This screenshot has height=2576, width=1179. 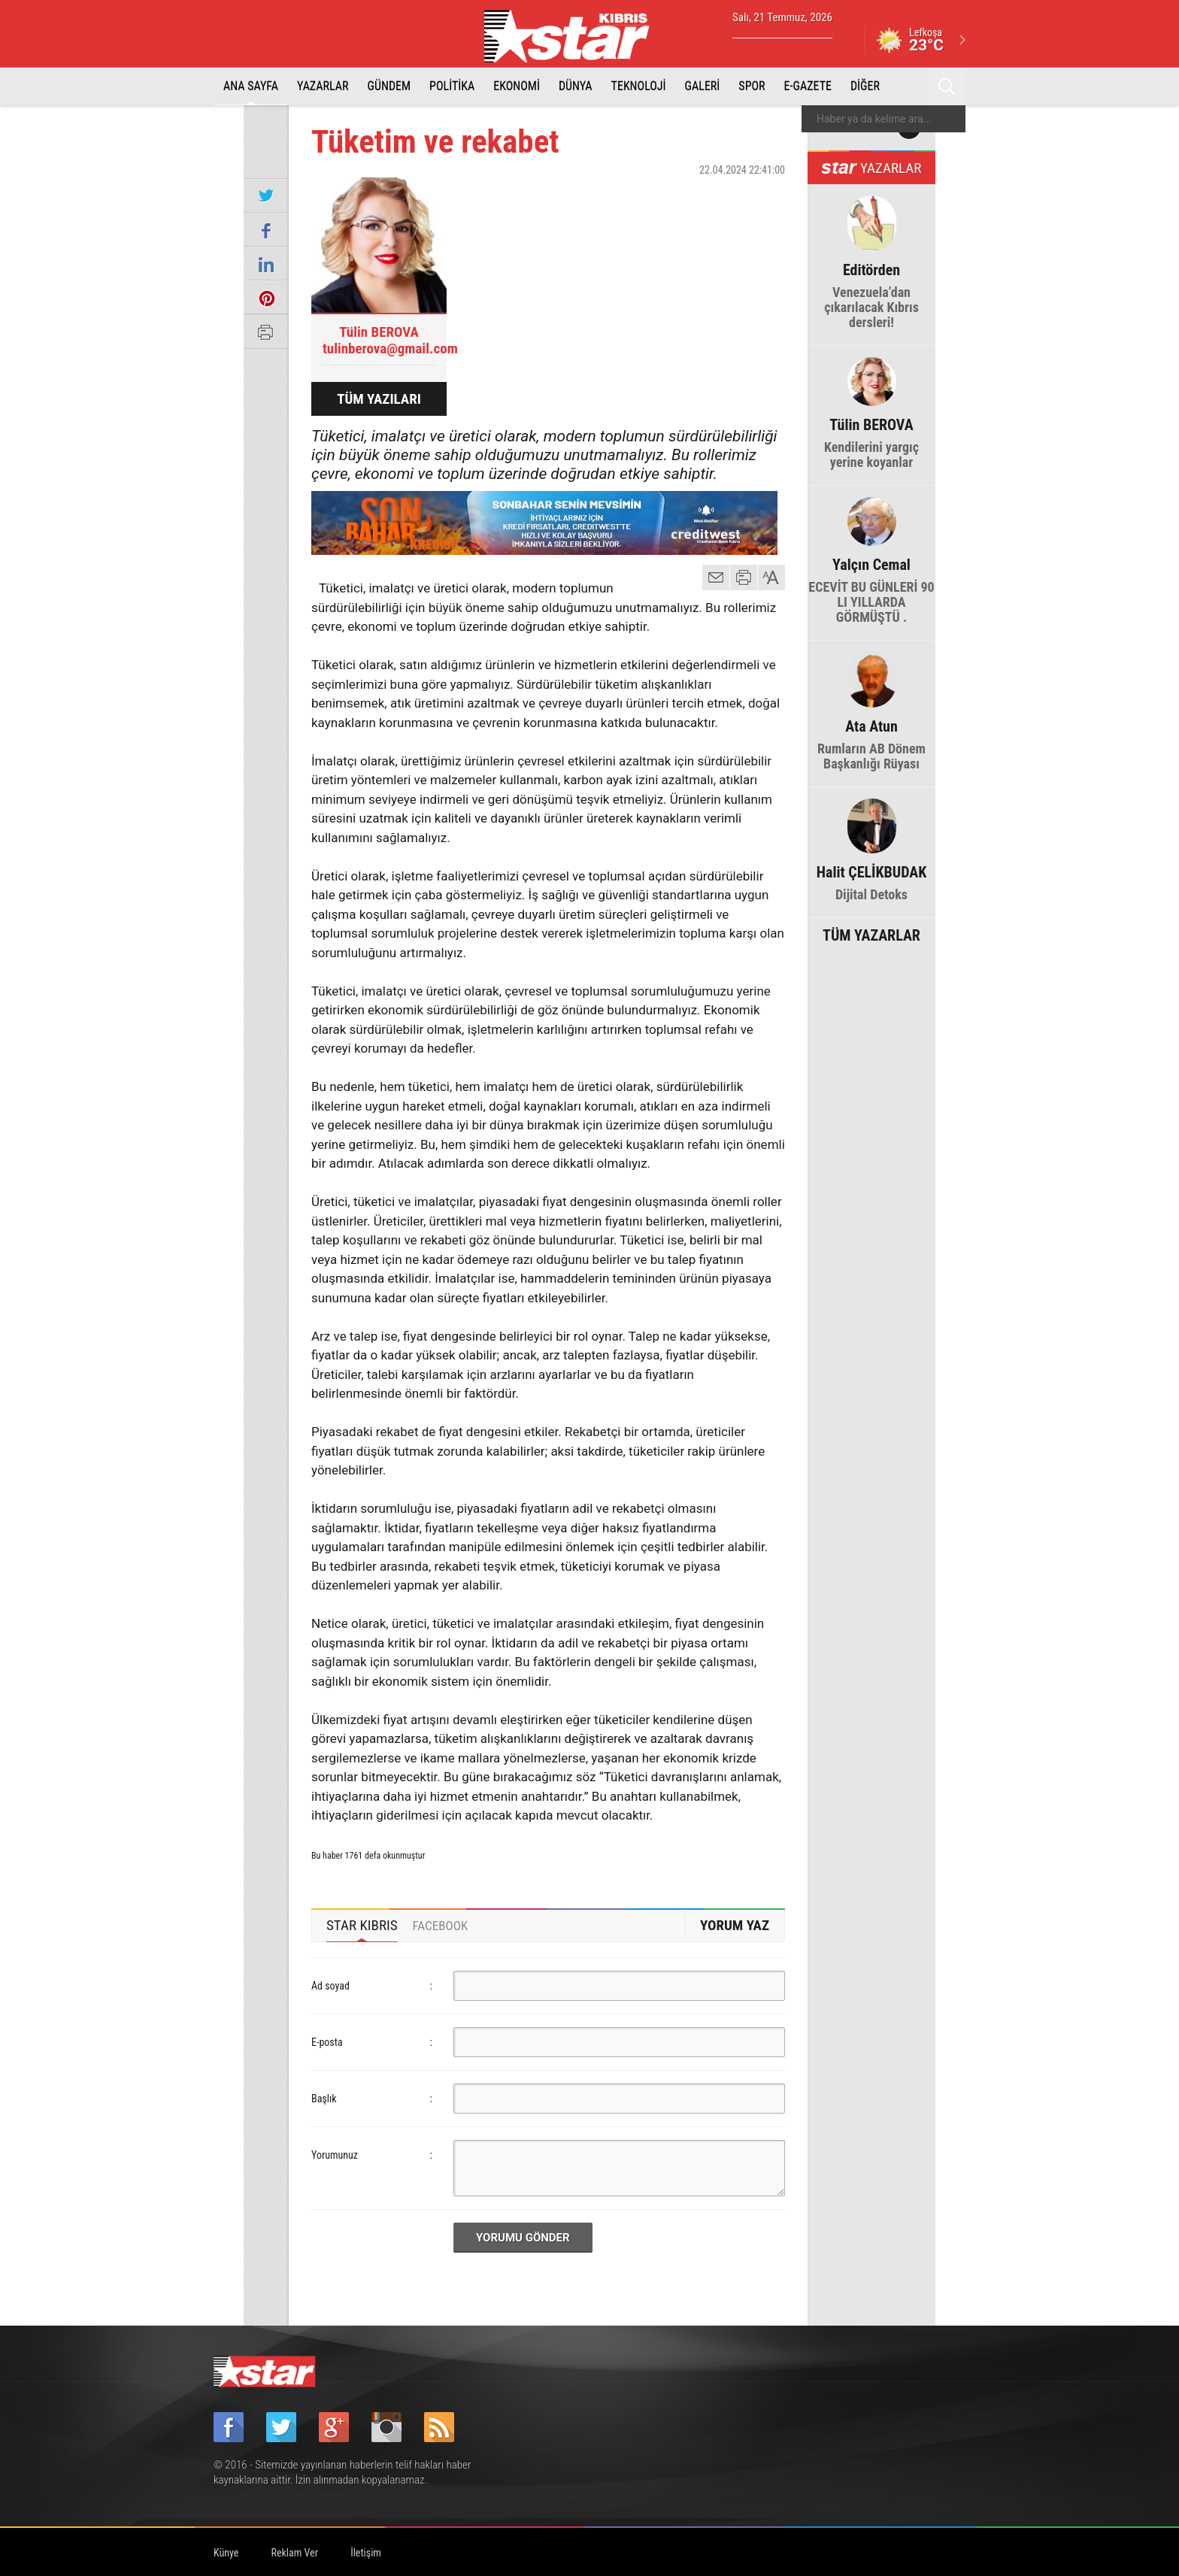 What do you see at coordinates (451, 86) in the screenshot?
I see `POLİTİKA` at bounding box center [451, 86].